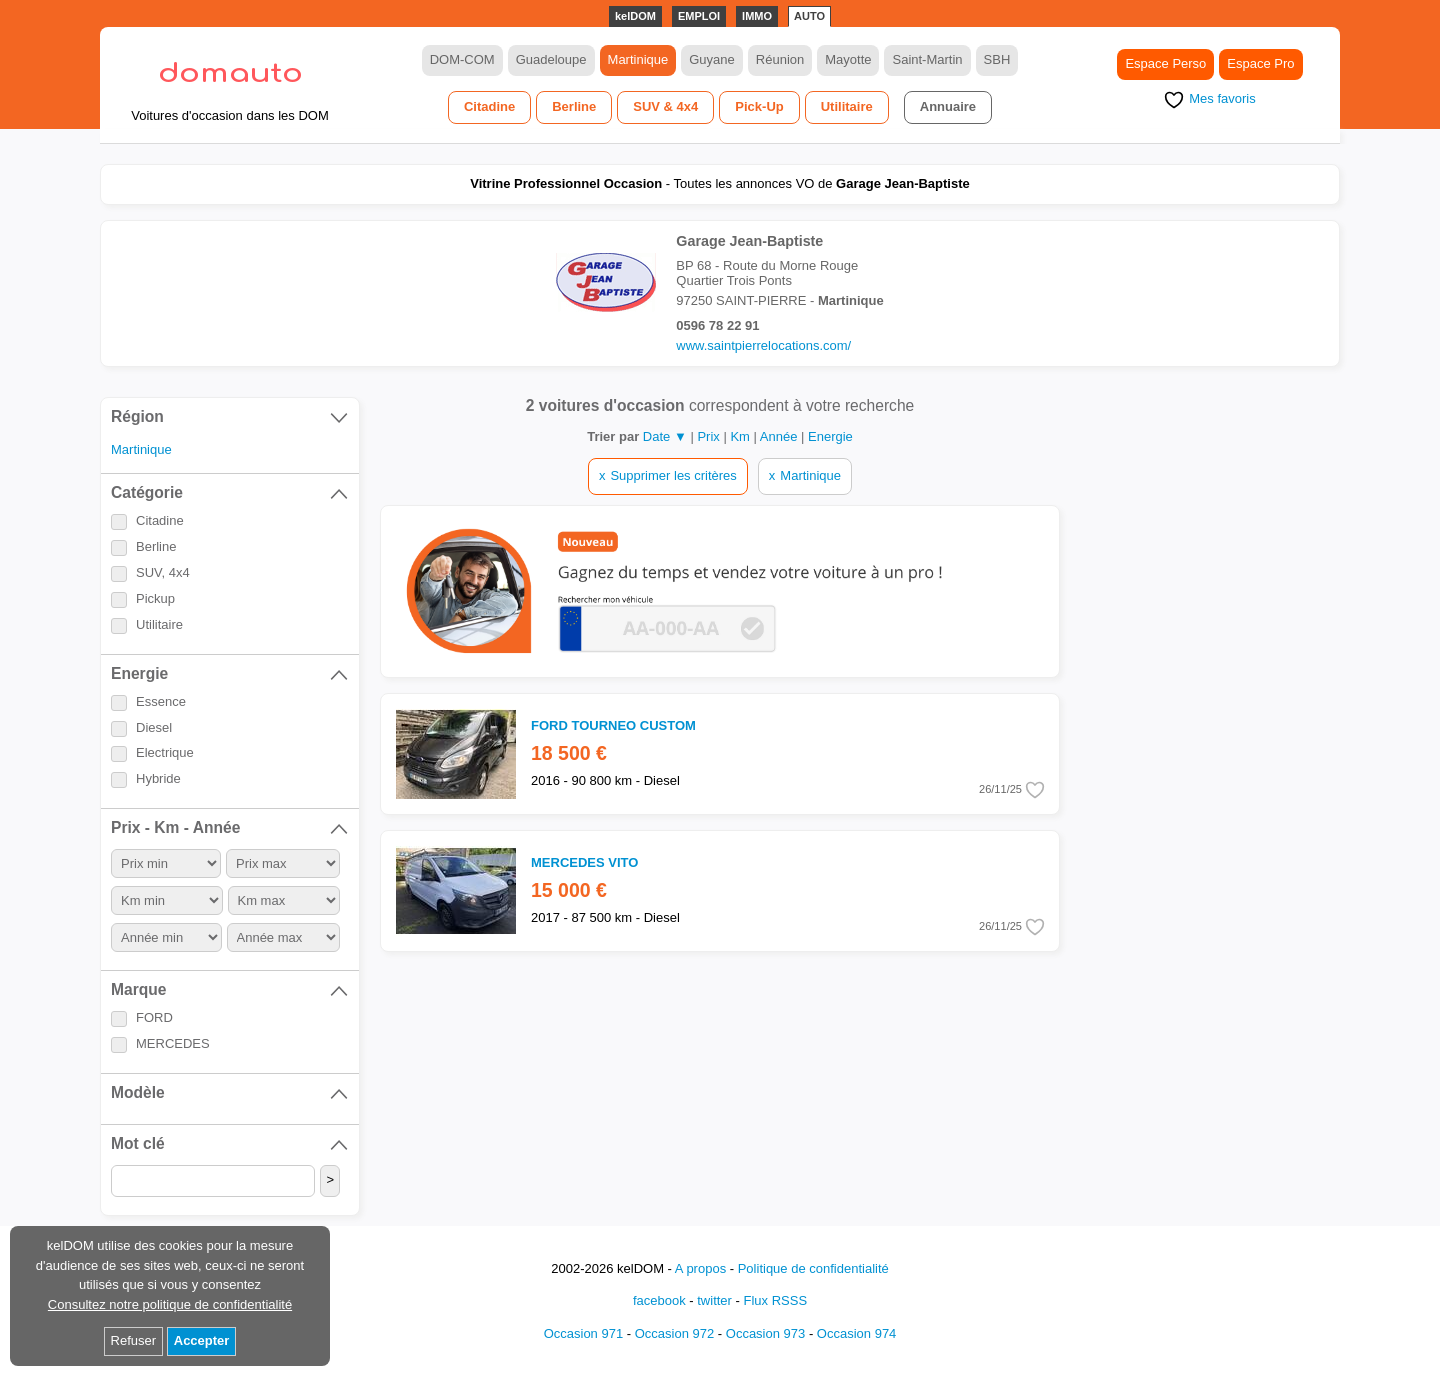 The image size is (1440, 1376). I want to click on IMMO, so click(757, 16).